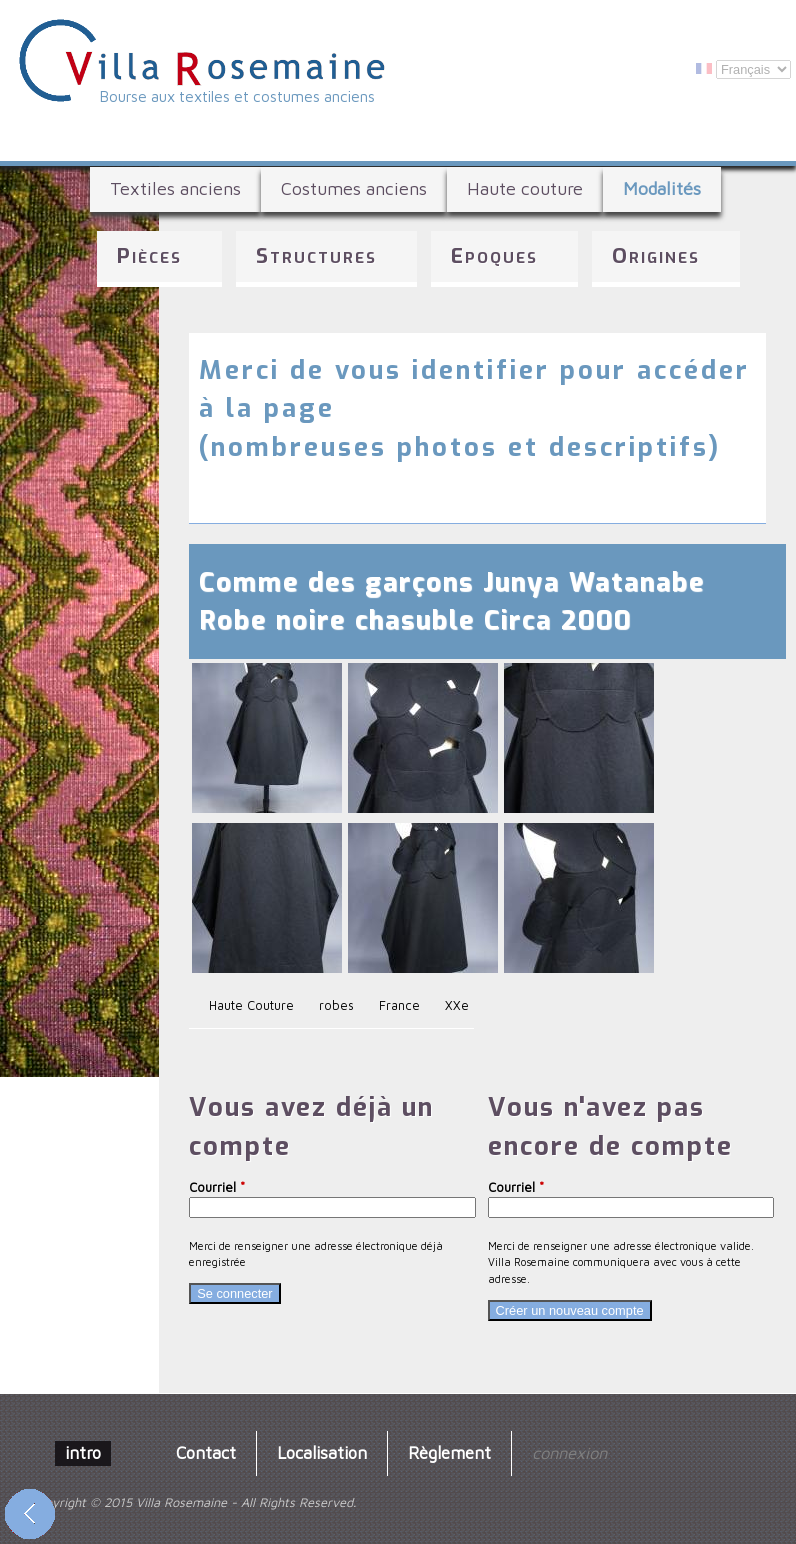 The image size is (796, 1544). Describe the element at coordinates (83, 1452) in the screenshot. I see `intro` at that location.